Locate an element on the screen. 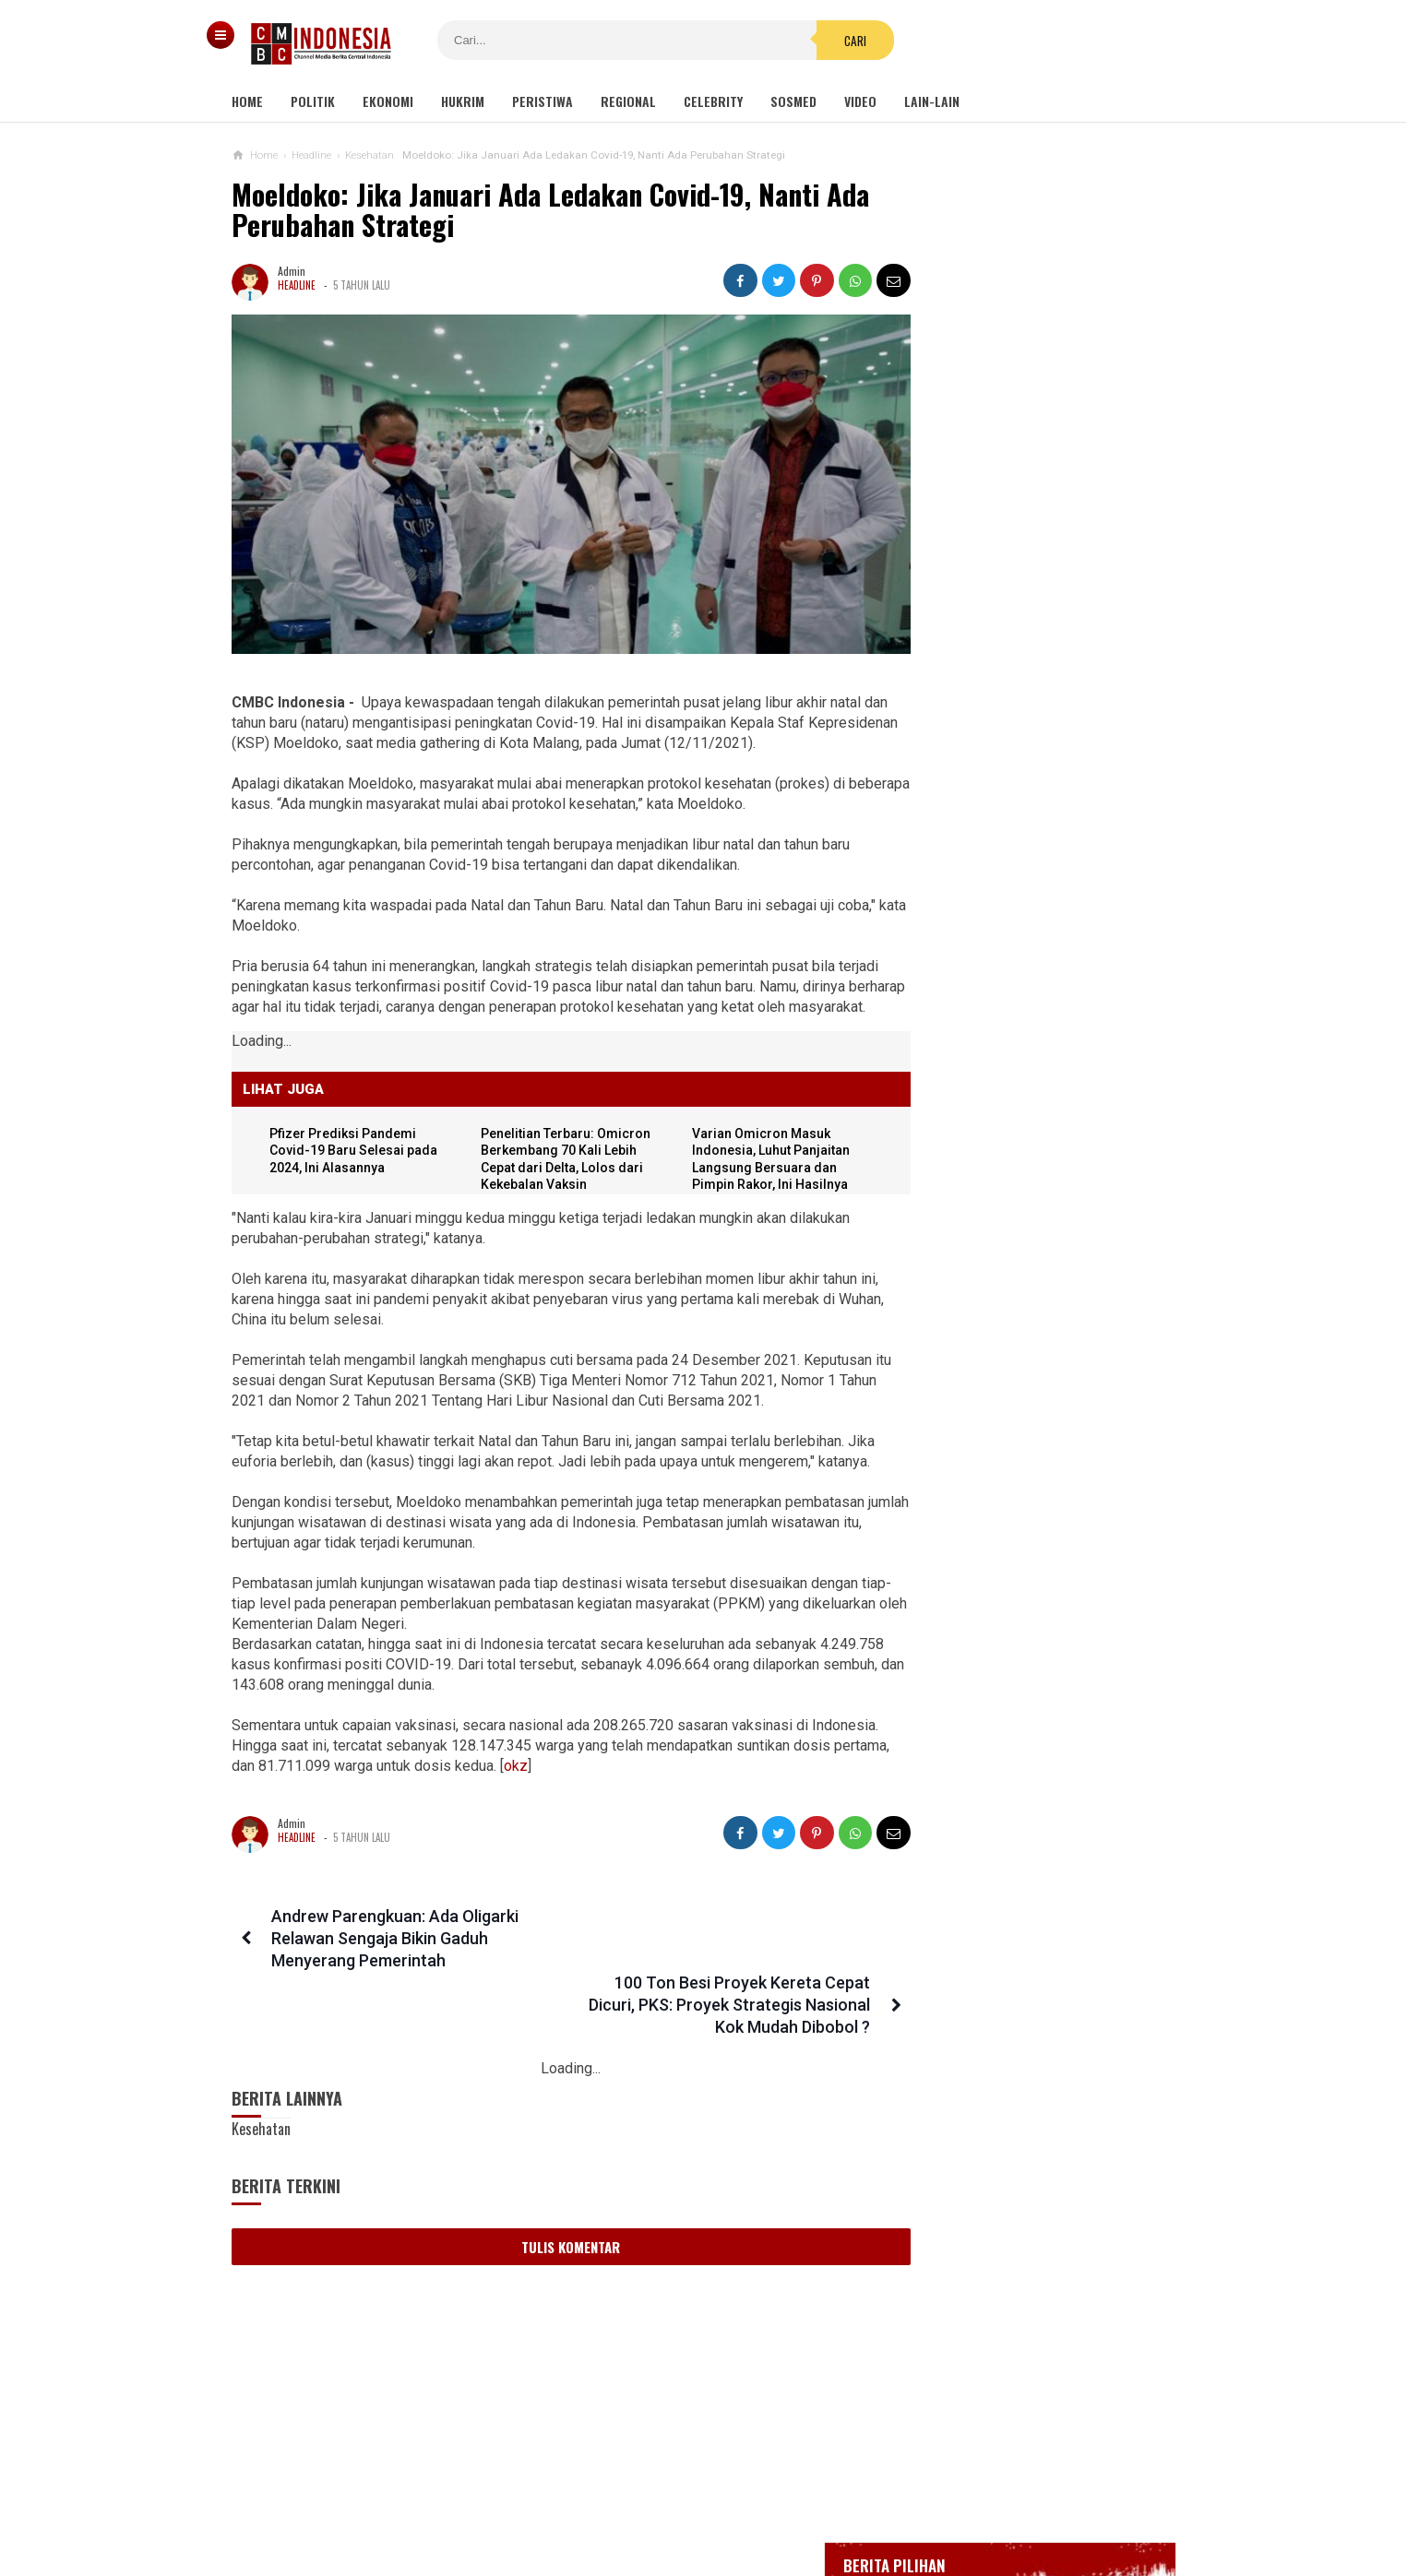 The width and height of the screenshot is (1407, 2576). Moeldoko: Jika Januari Ada Ledakan Covid-19, Nanti Ada Perubahan Strategi is located at coordinates (550, 210).